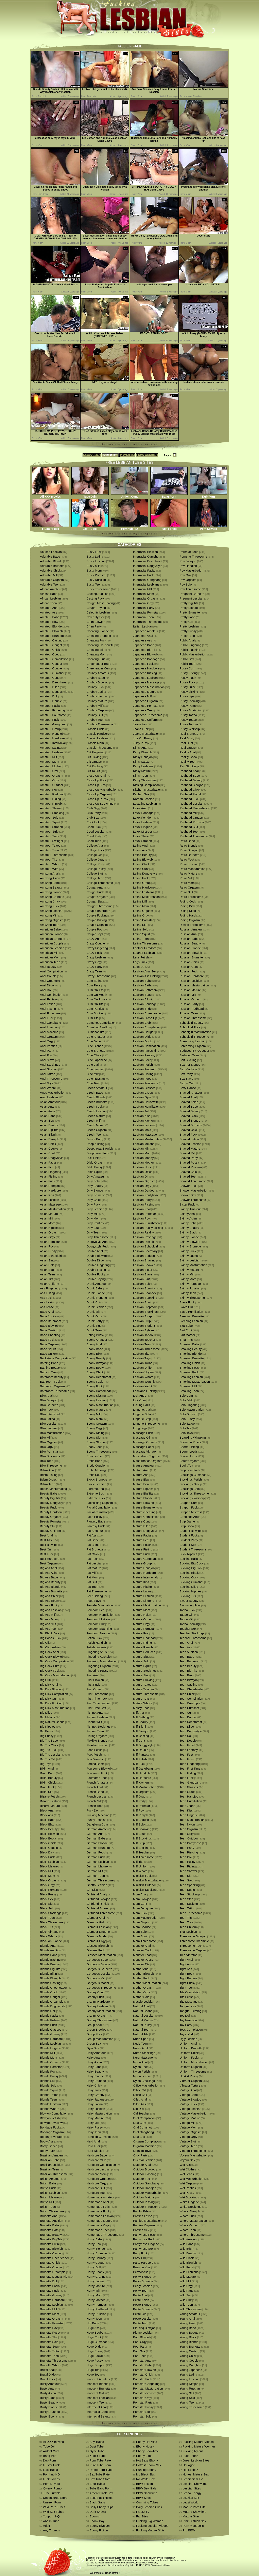  Describe the element at coordinates (96, 1764) in the screenshot. I see `Forced Bdsm` at that location.